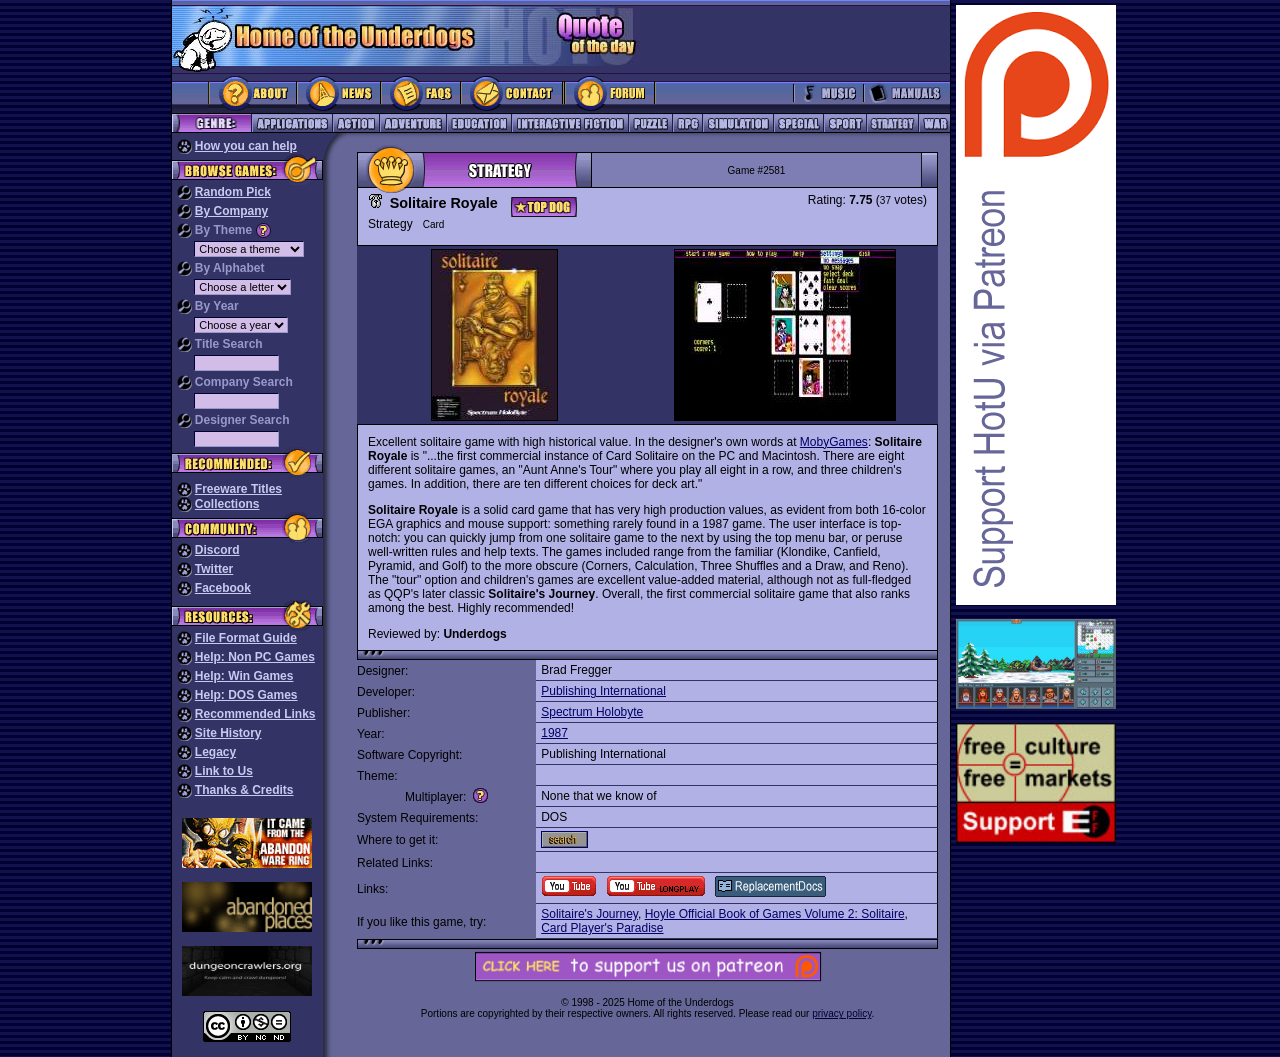 The width and height of the screenshot is (1280, 1057). I want to click on By Company, so click(231, 211).